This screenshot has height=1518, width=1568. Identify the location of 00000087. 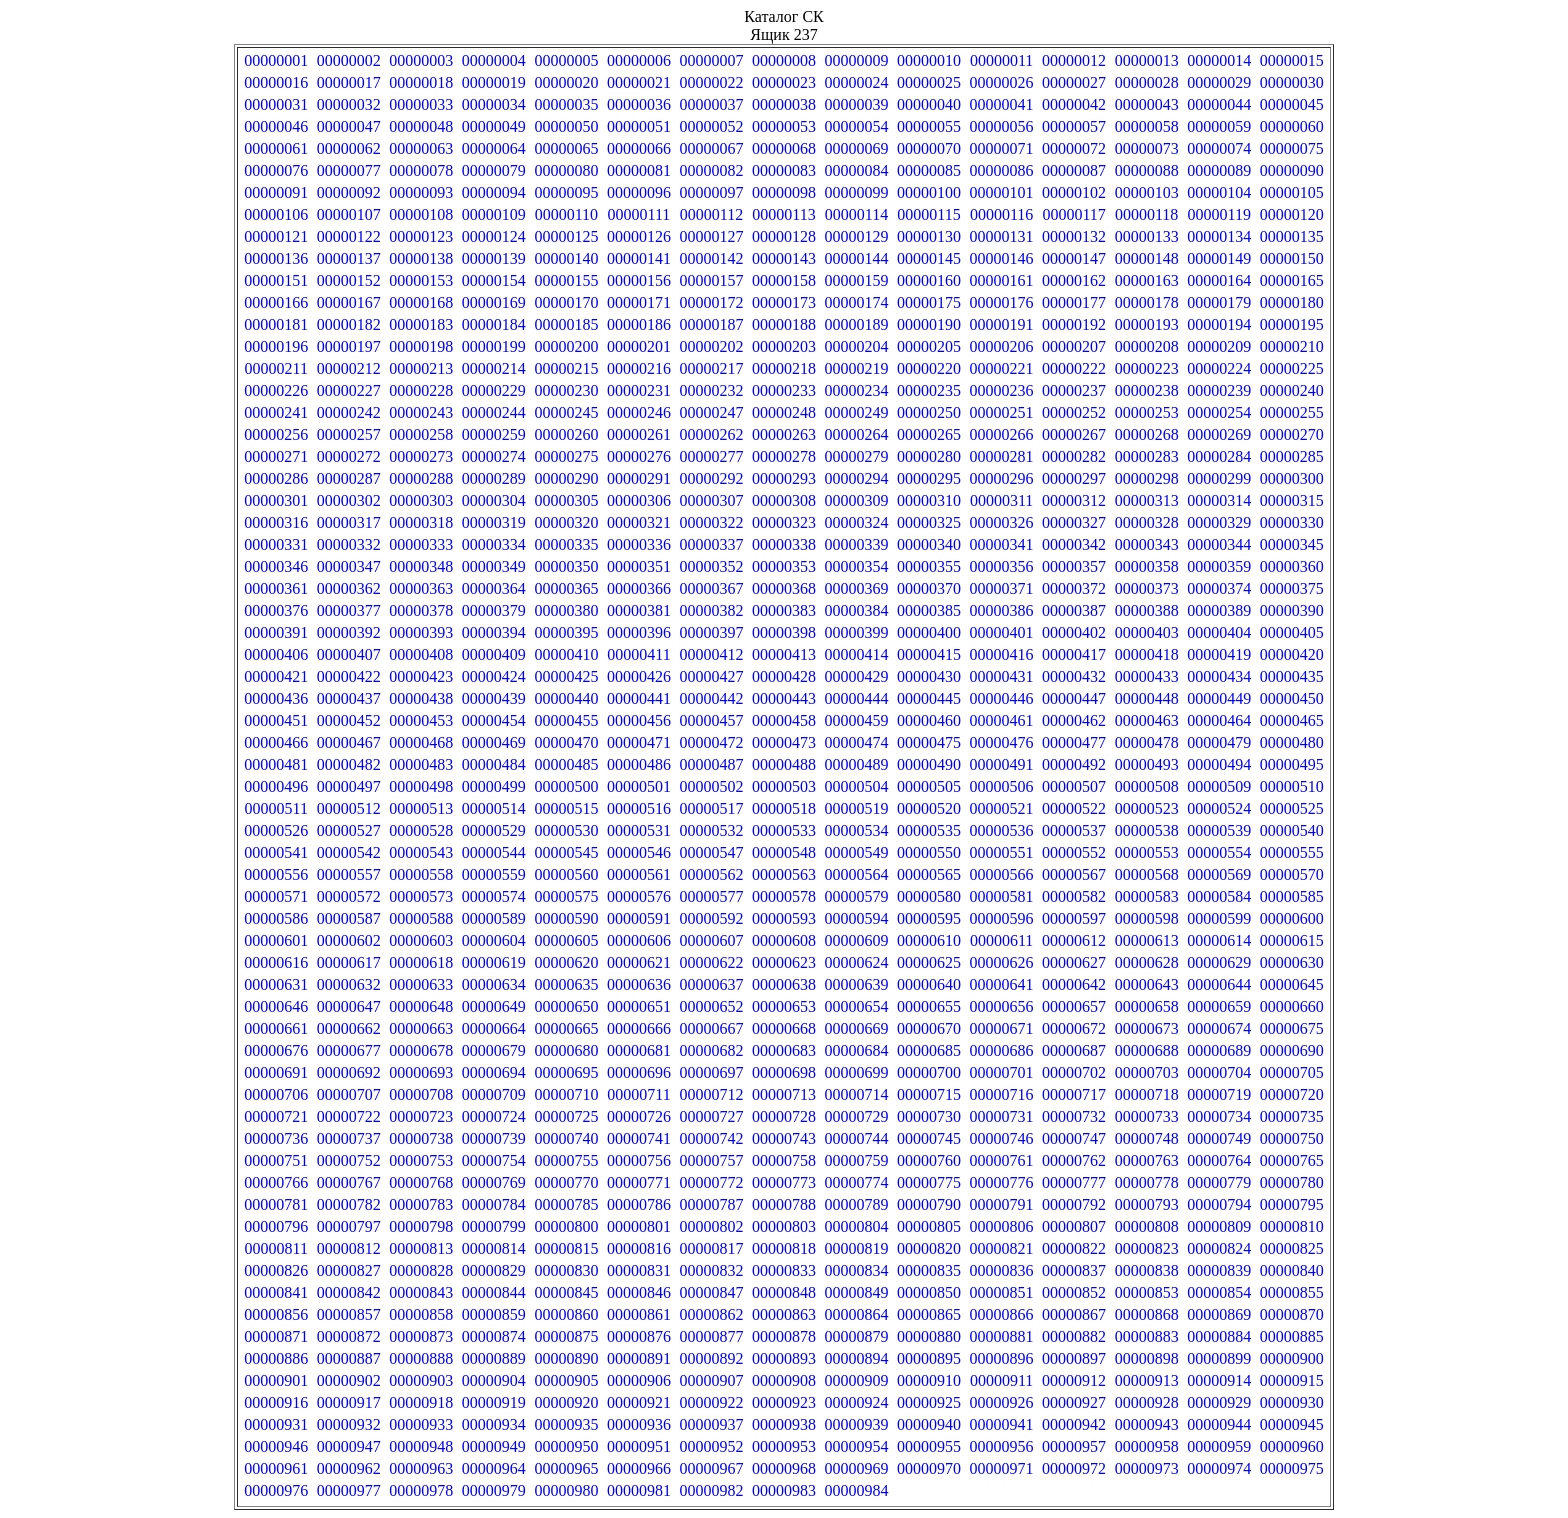
(1074, 170).